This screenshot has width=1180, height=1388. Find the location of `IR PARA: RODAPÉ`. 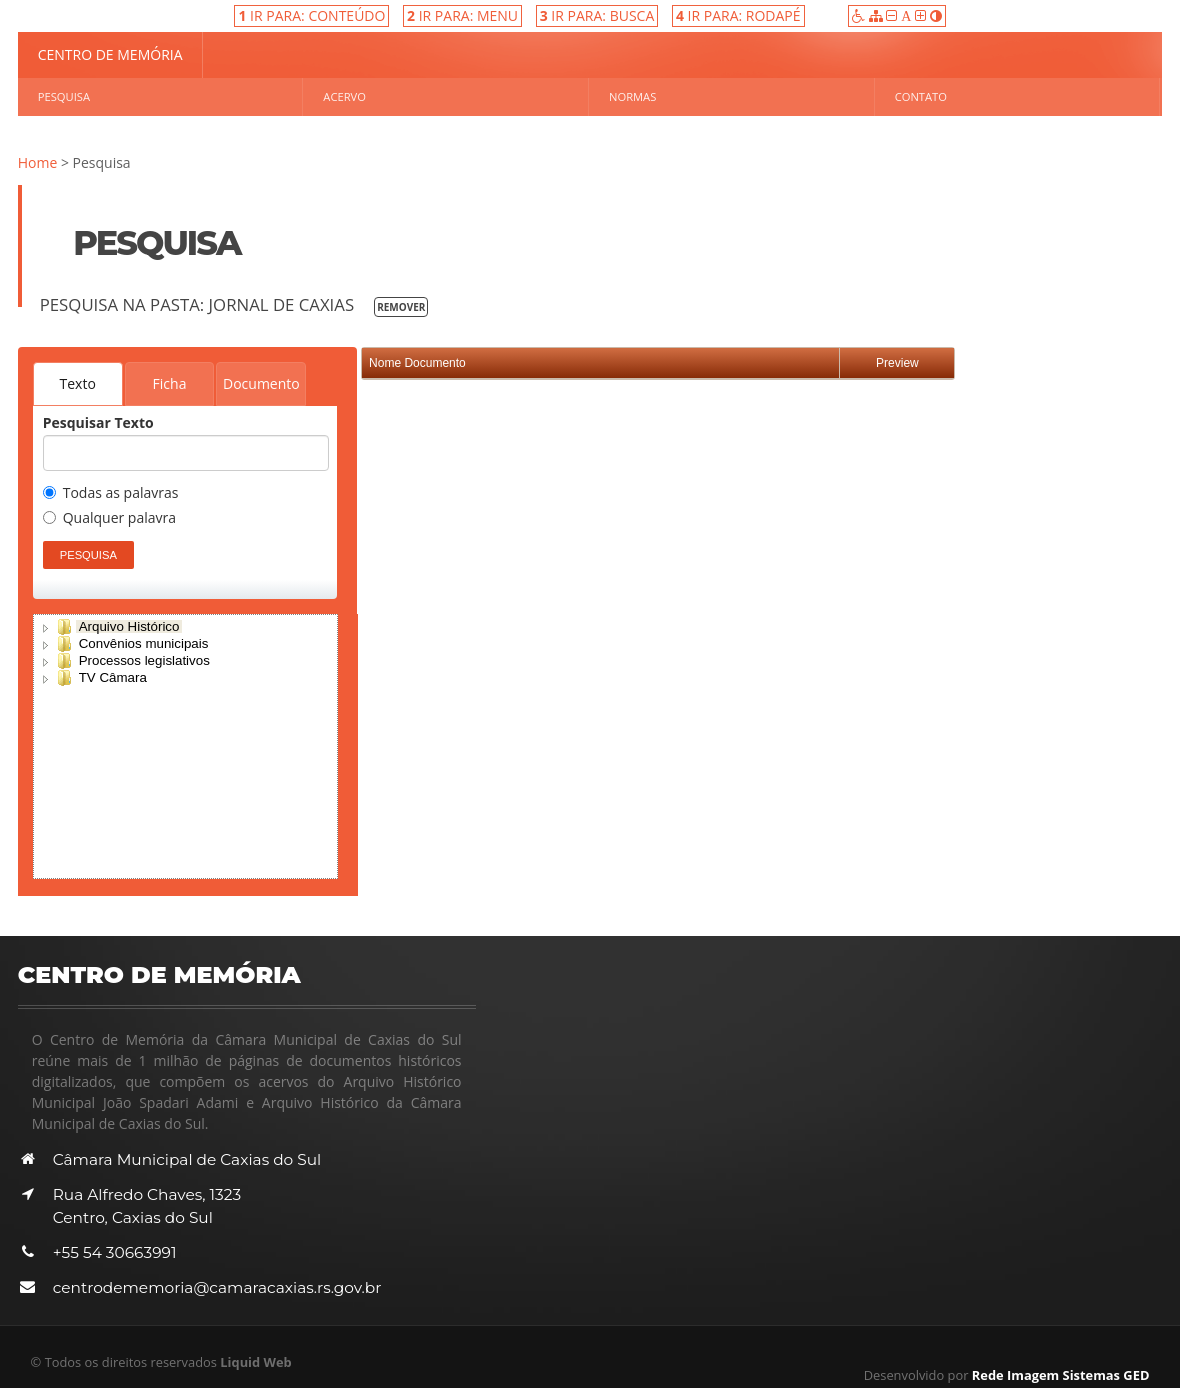

IR PARA: RODAPÉ is located at coordinates (738, 15).